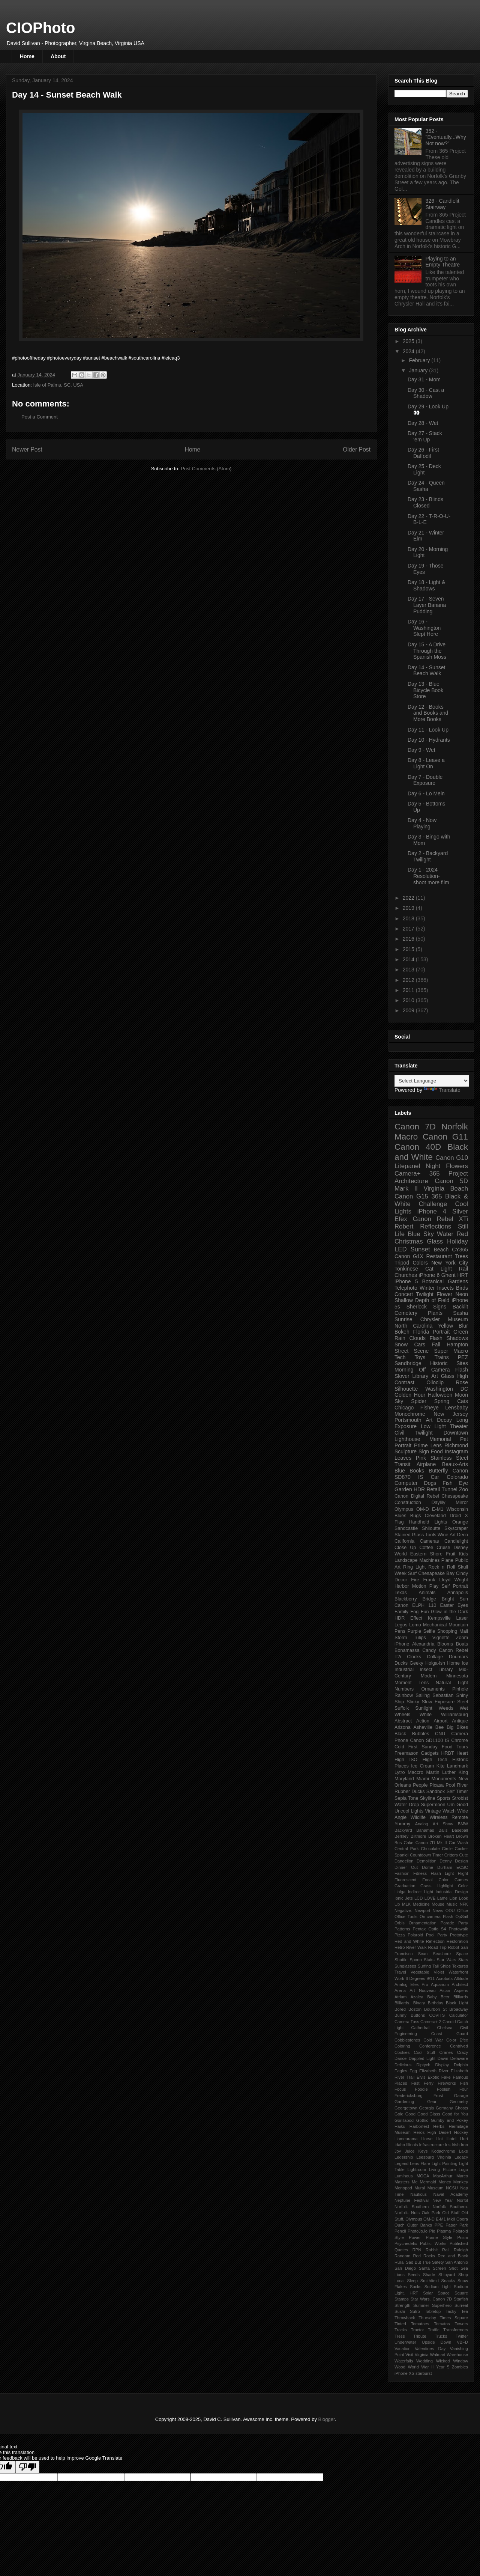 This screenshot has width=480, height=2576. I want to click on Cats, so click(462, 1401).